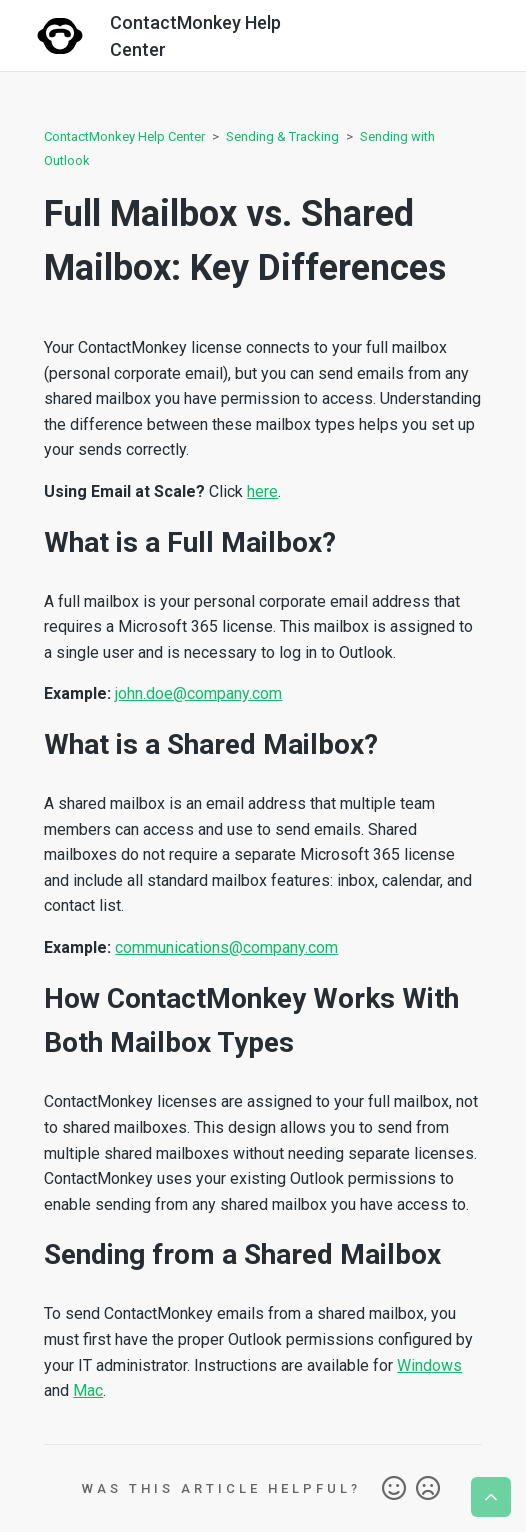 This screenshot has width=526, height=1532. Describe the element at coordinates (394, 1489) in the screenshot. I see `Yes [This article was helpful]` at that location.